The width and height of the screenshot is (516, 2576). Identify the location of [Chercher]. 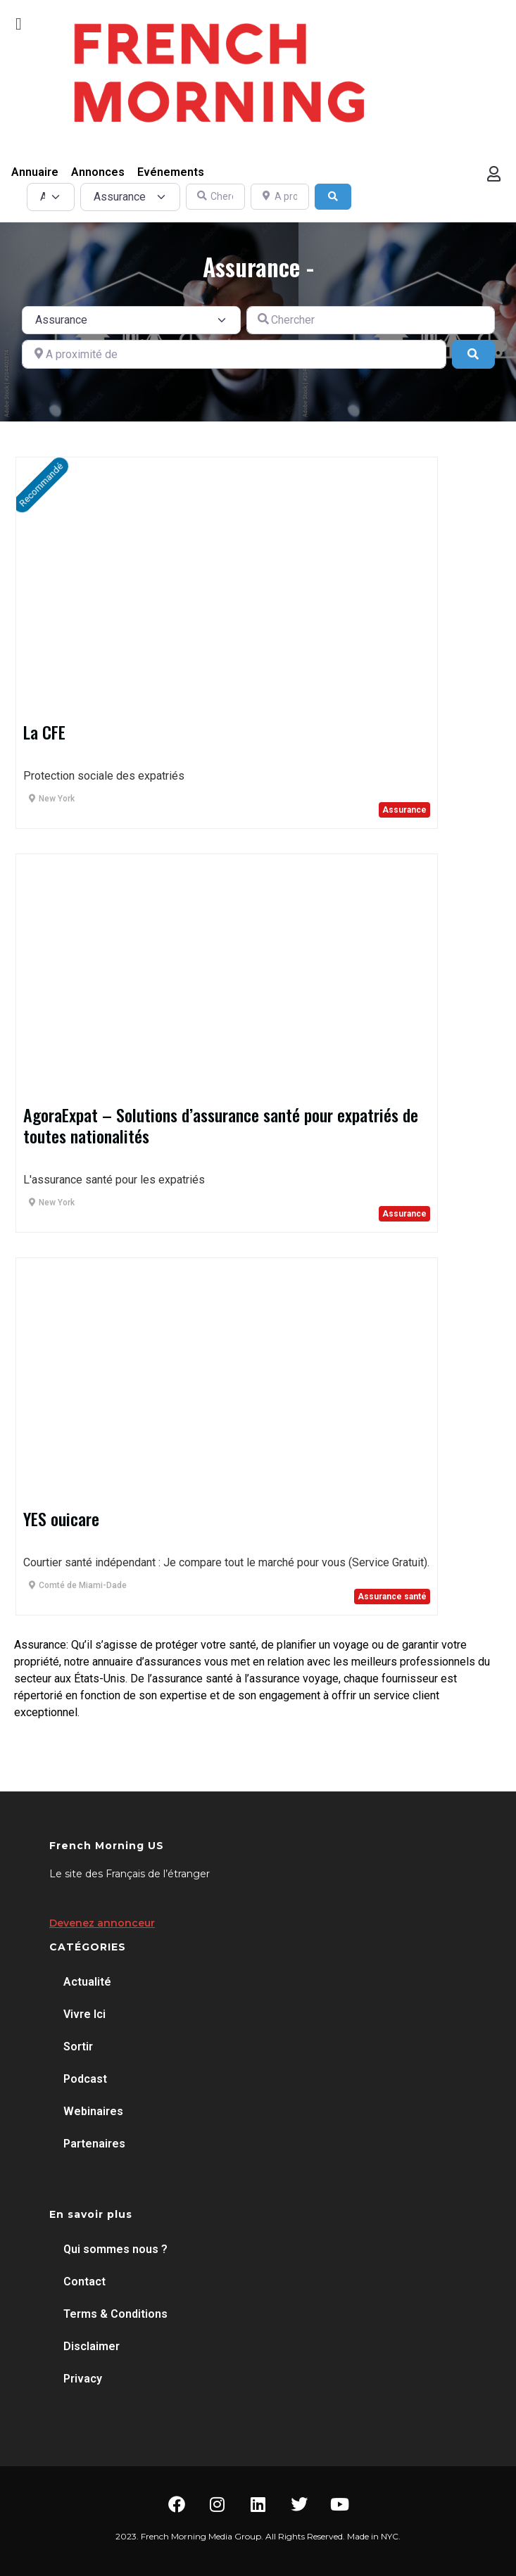
(215, 197).